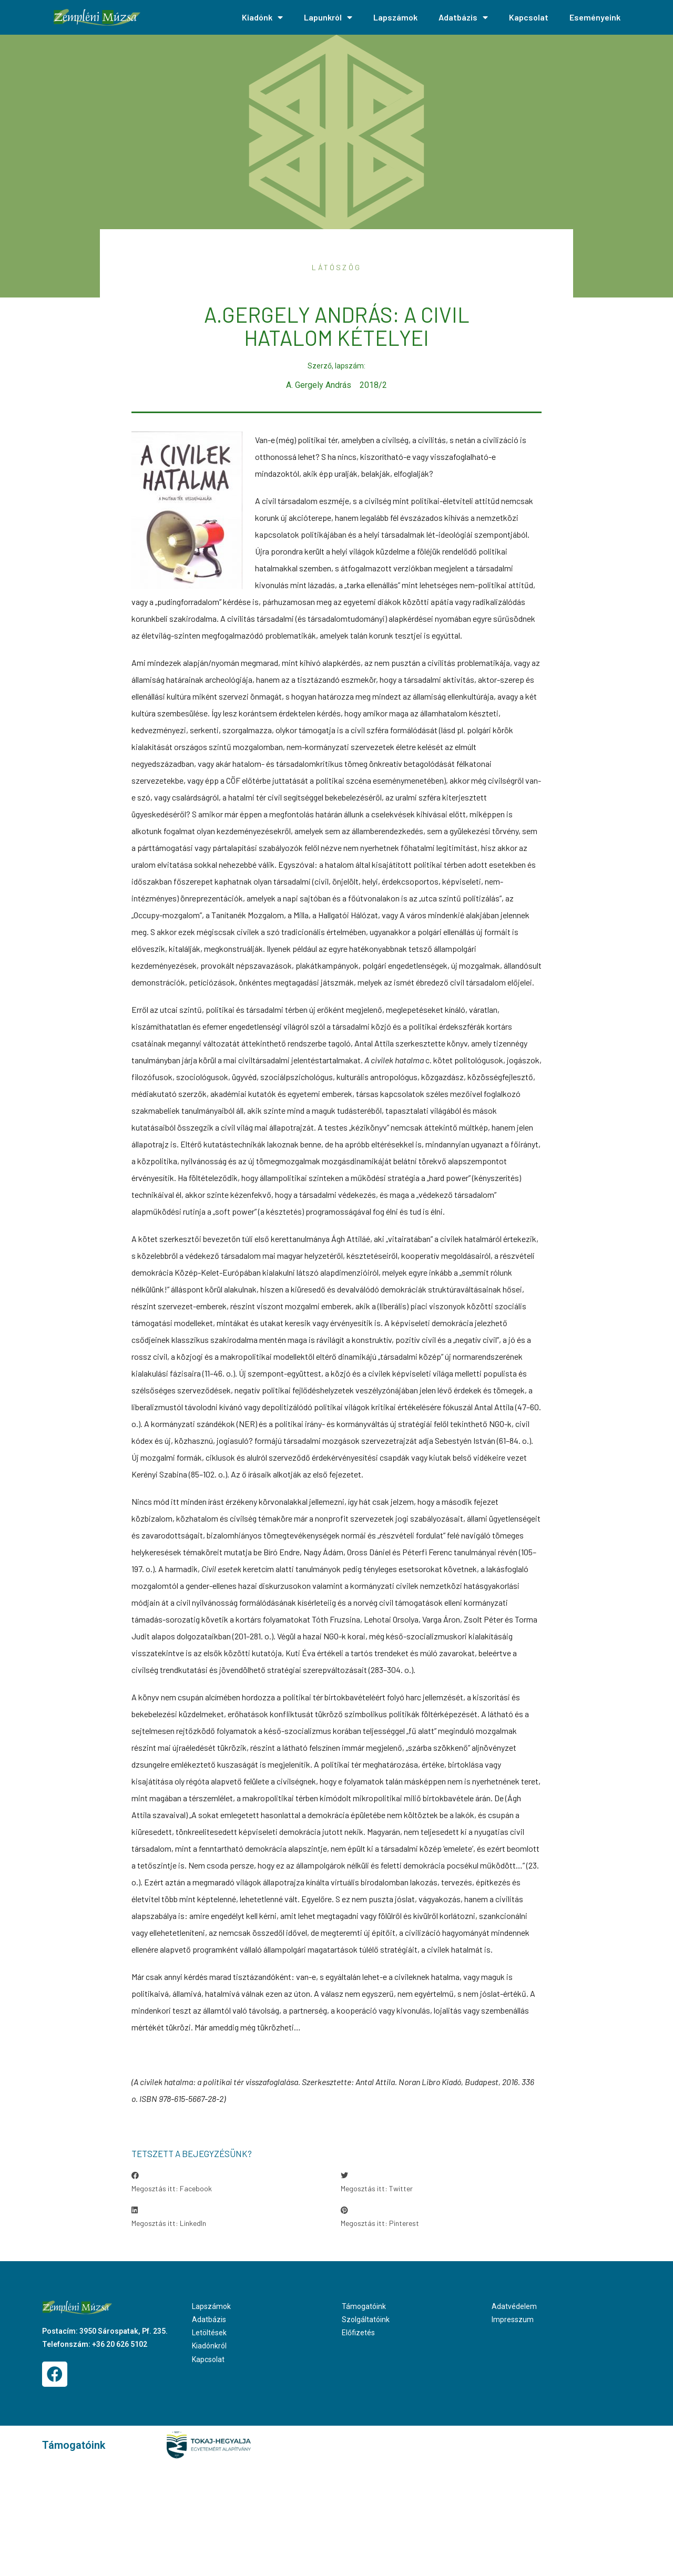  Describe the element at coordinates (328, 17) in the screenshot. I see `Lapunkról` at that location.